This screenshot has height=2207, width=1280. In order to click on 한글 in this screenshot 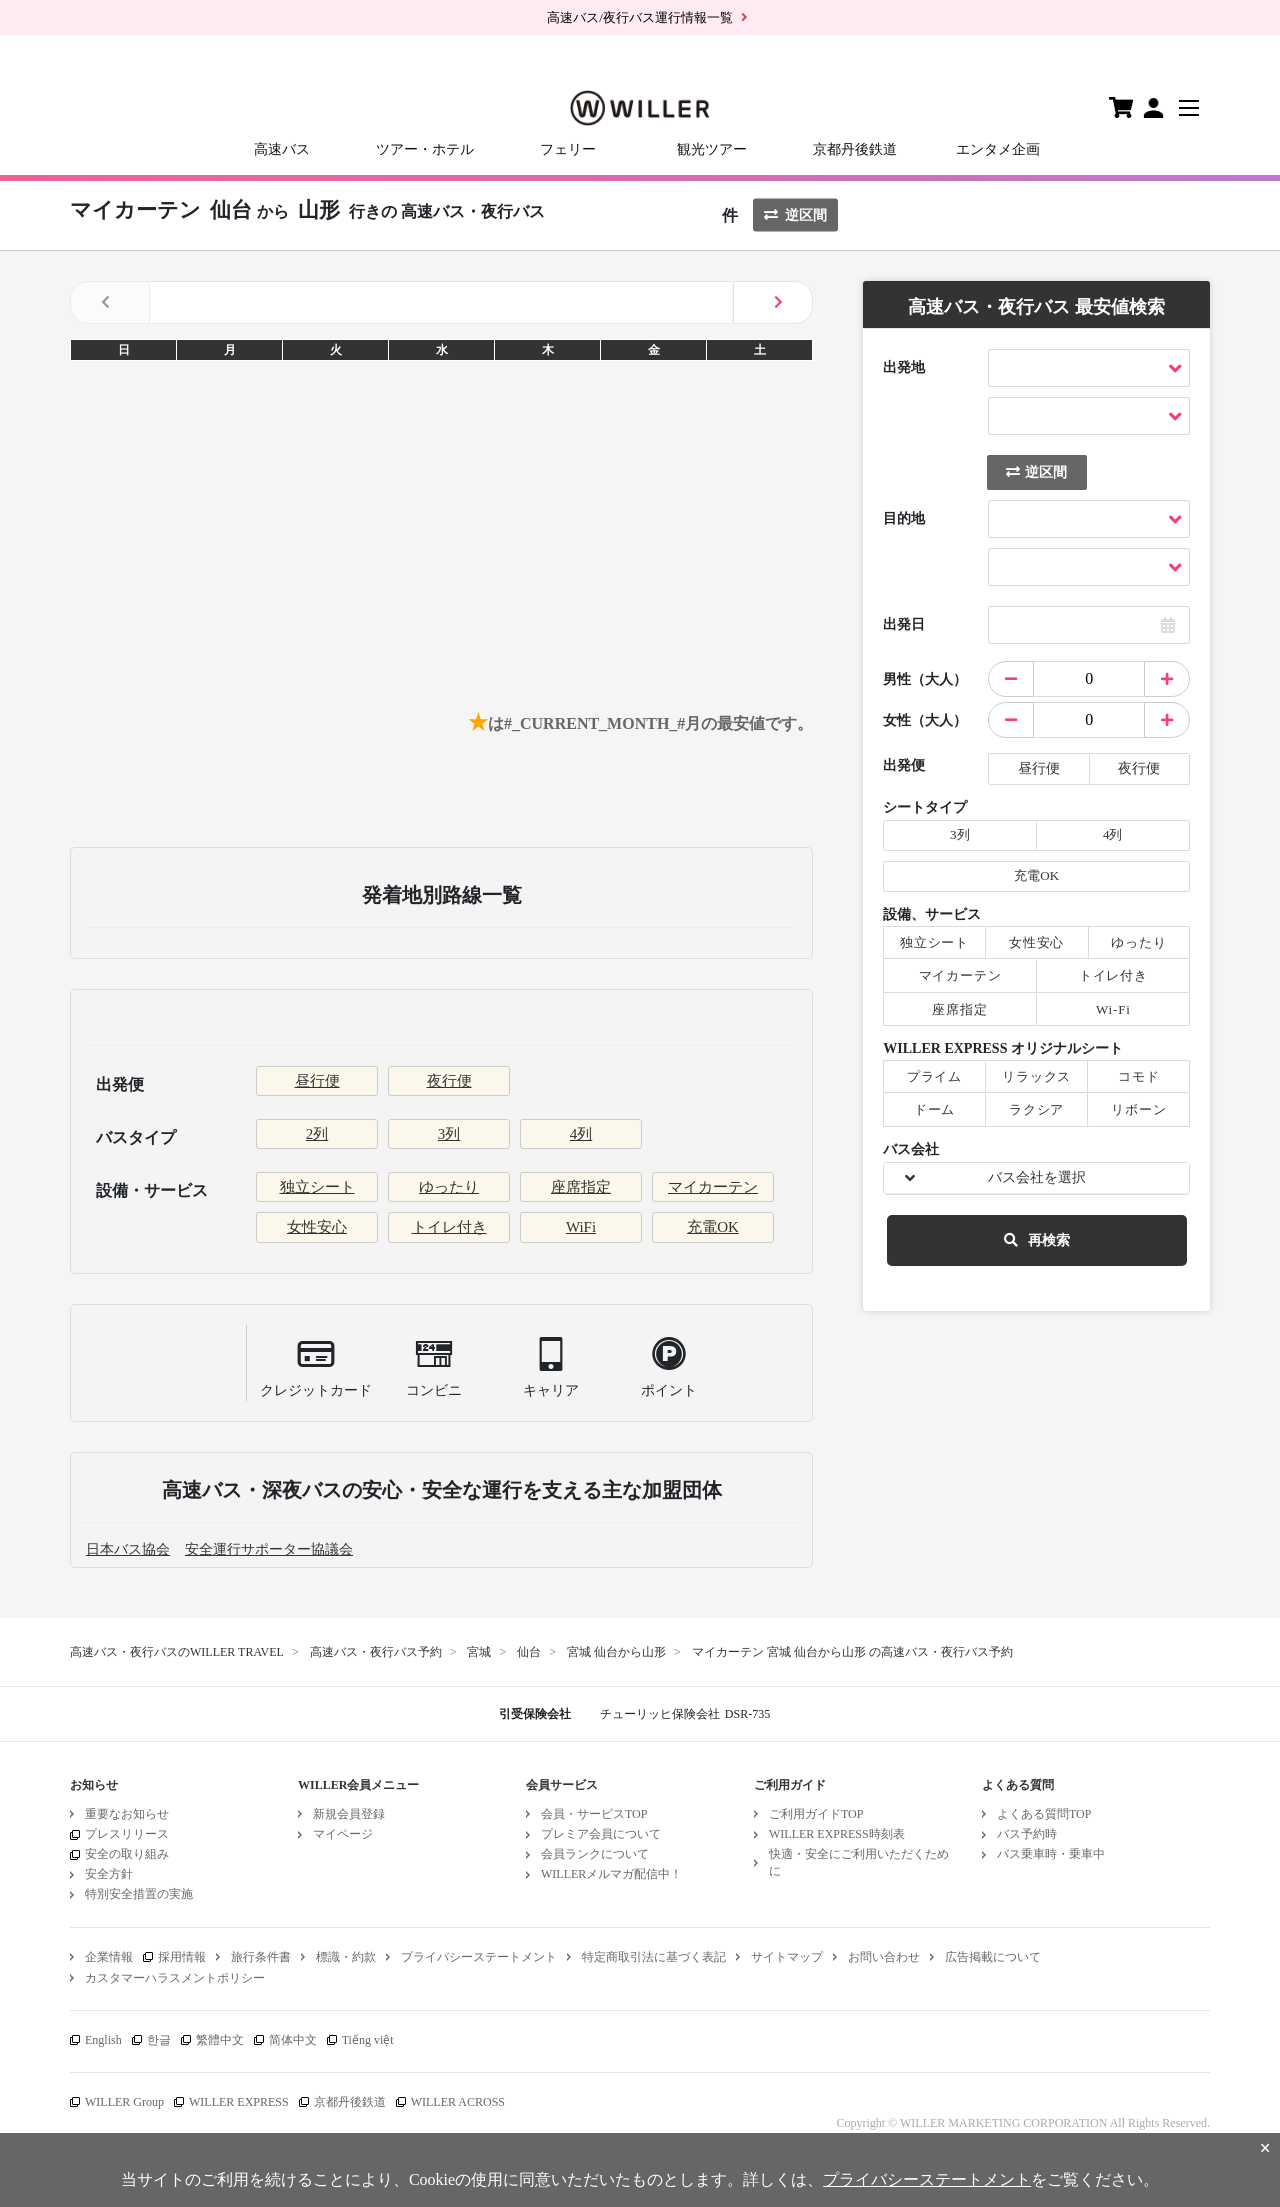, I will do `click(159, 2040)`.